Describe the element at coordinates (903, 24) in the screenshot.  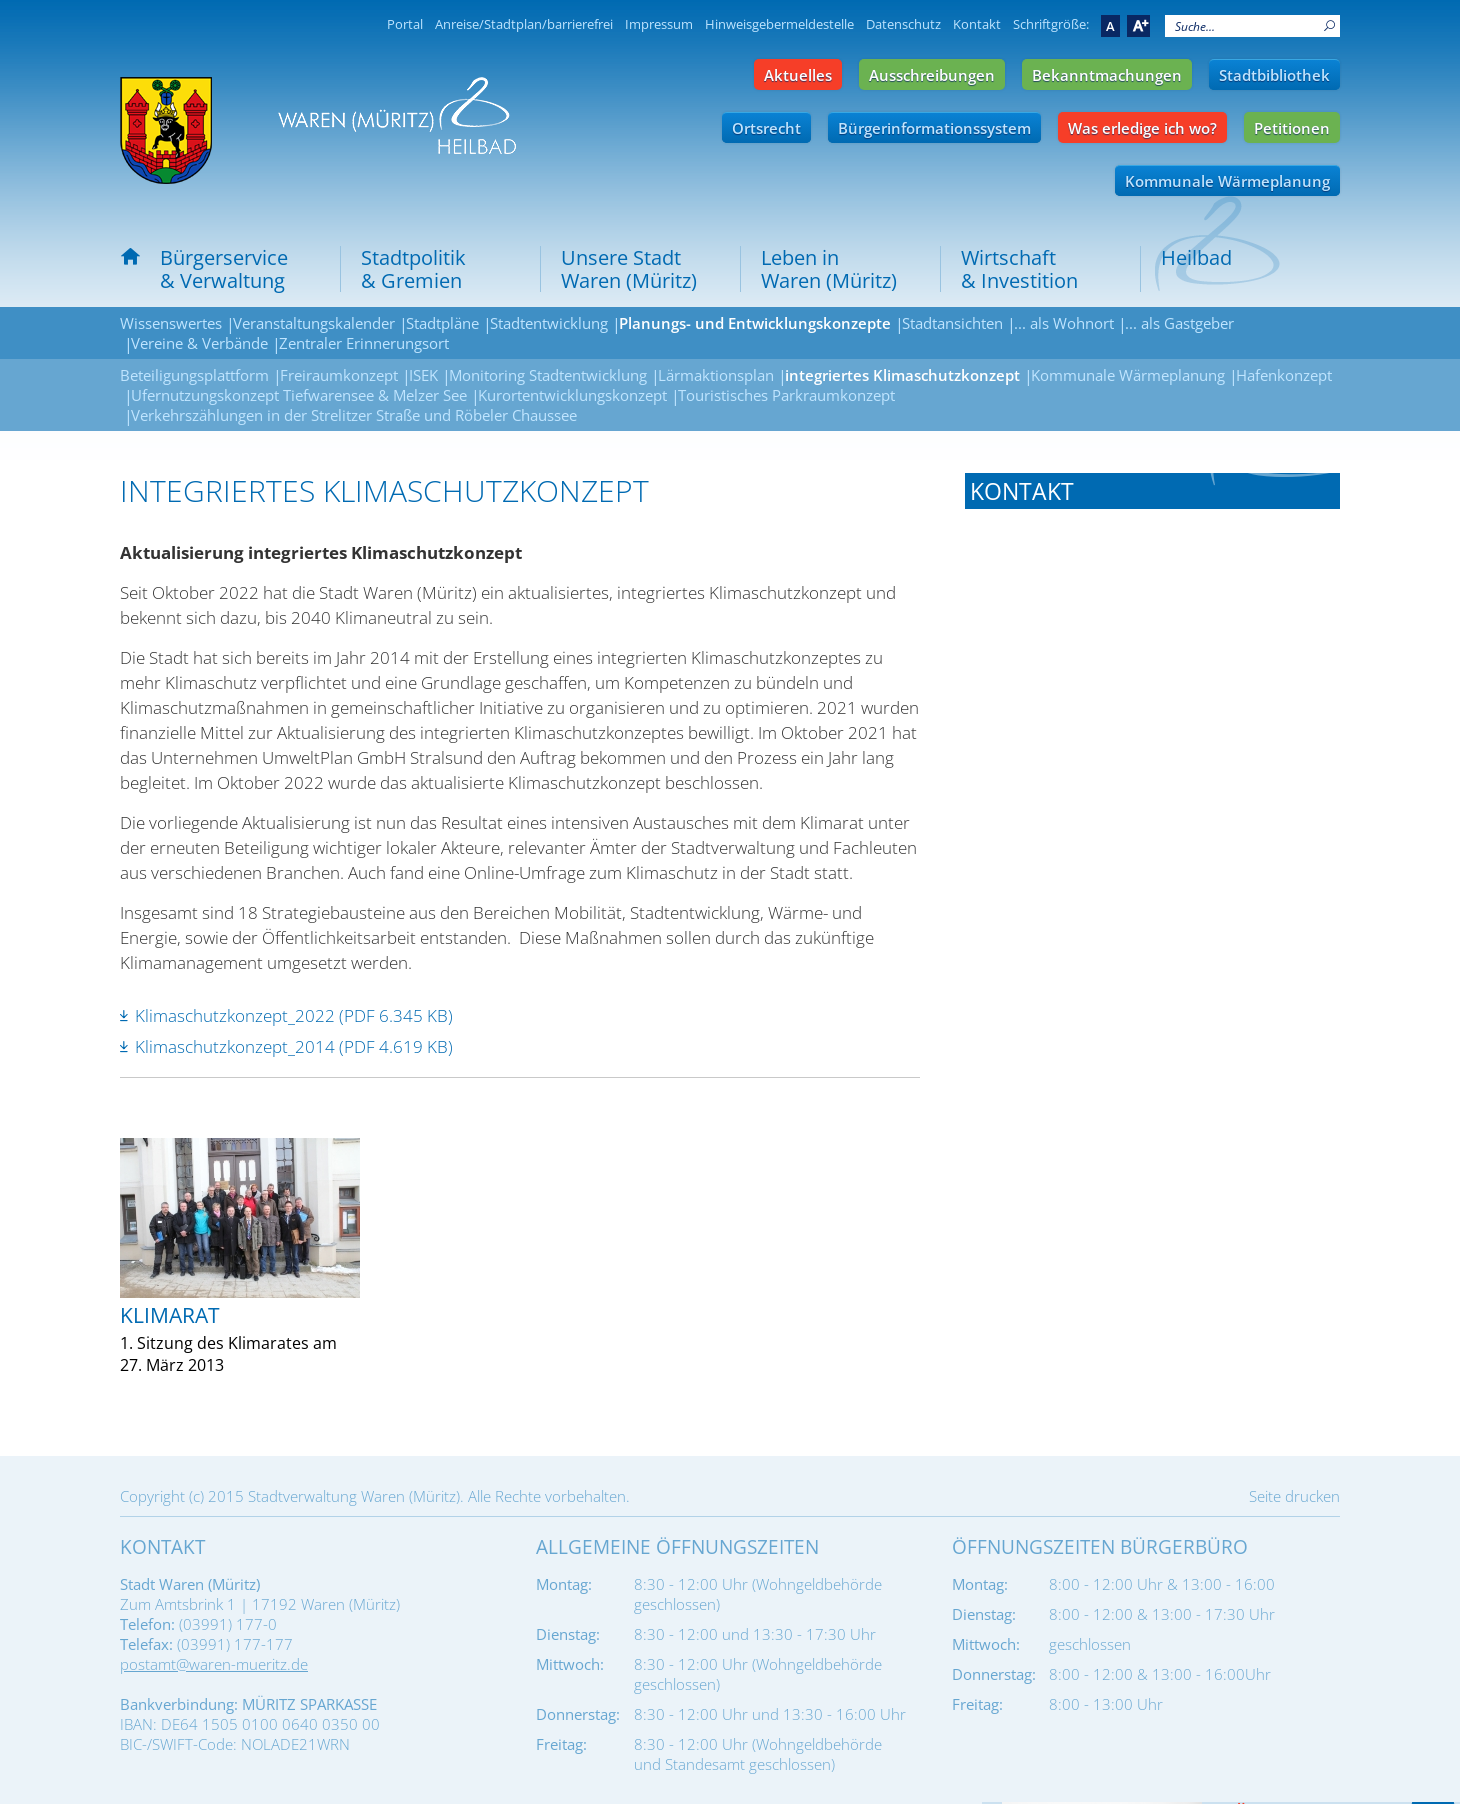
I see `Datenschutz` at that location.